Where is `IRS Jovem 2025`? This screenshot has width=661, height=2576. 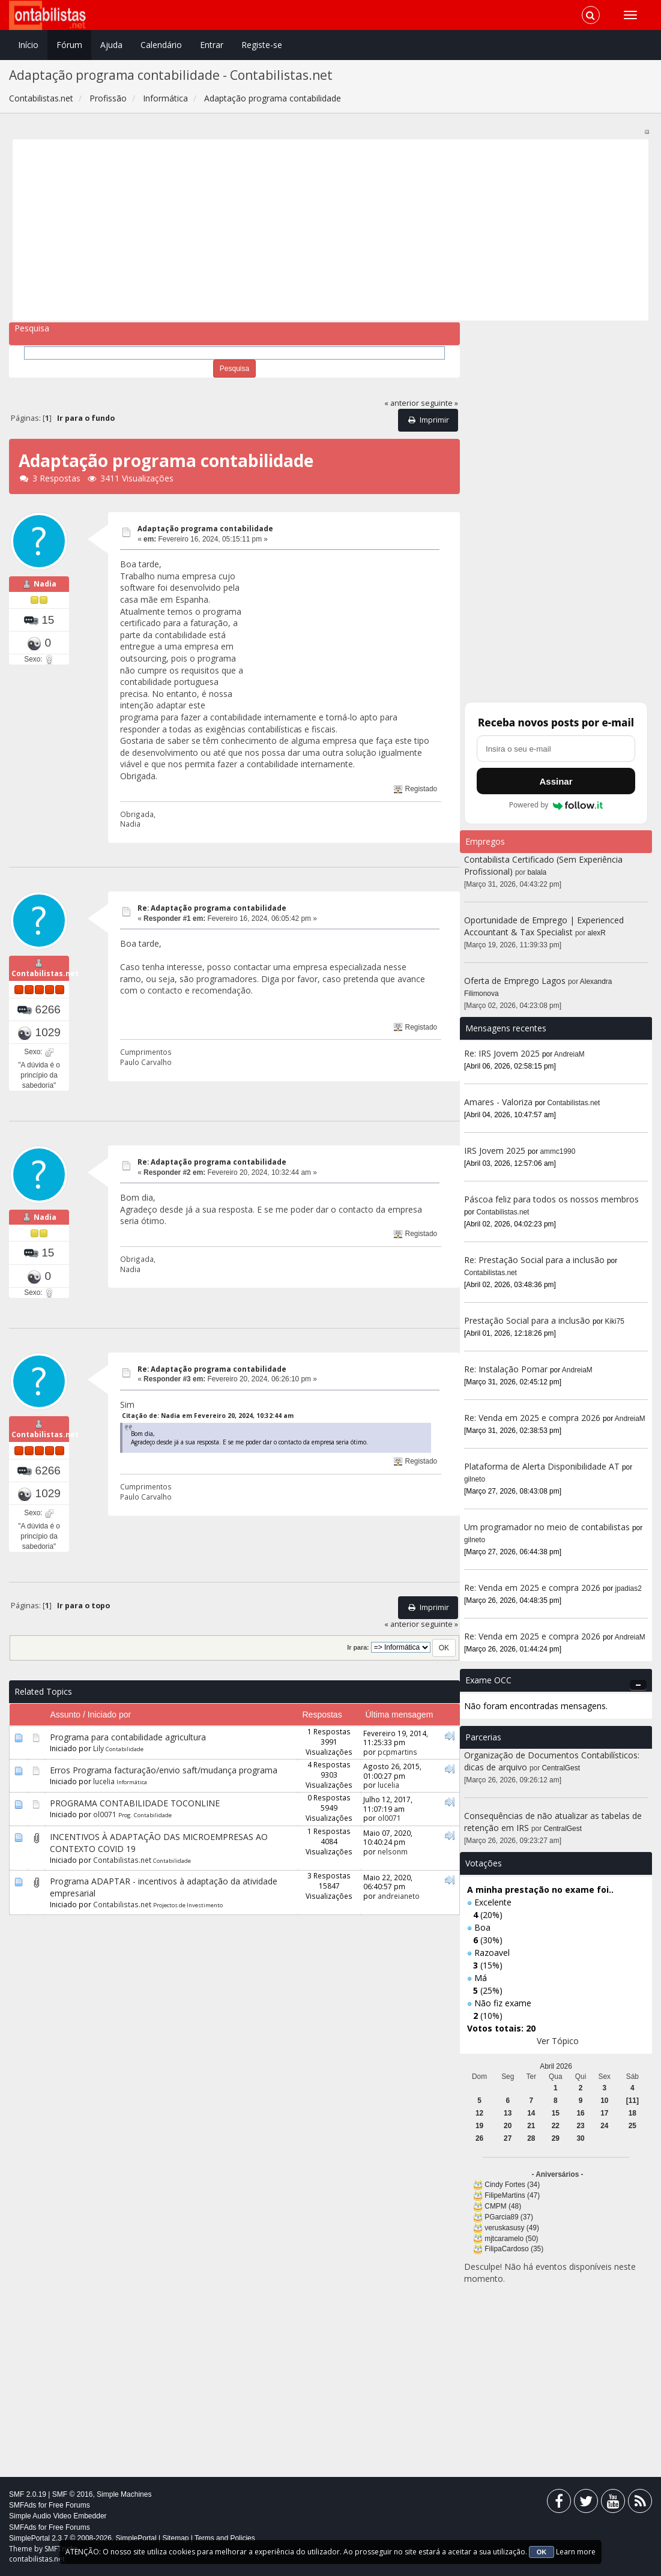 IRS Jovem 2025 is located at coordinates (494, 1150).